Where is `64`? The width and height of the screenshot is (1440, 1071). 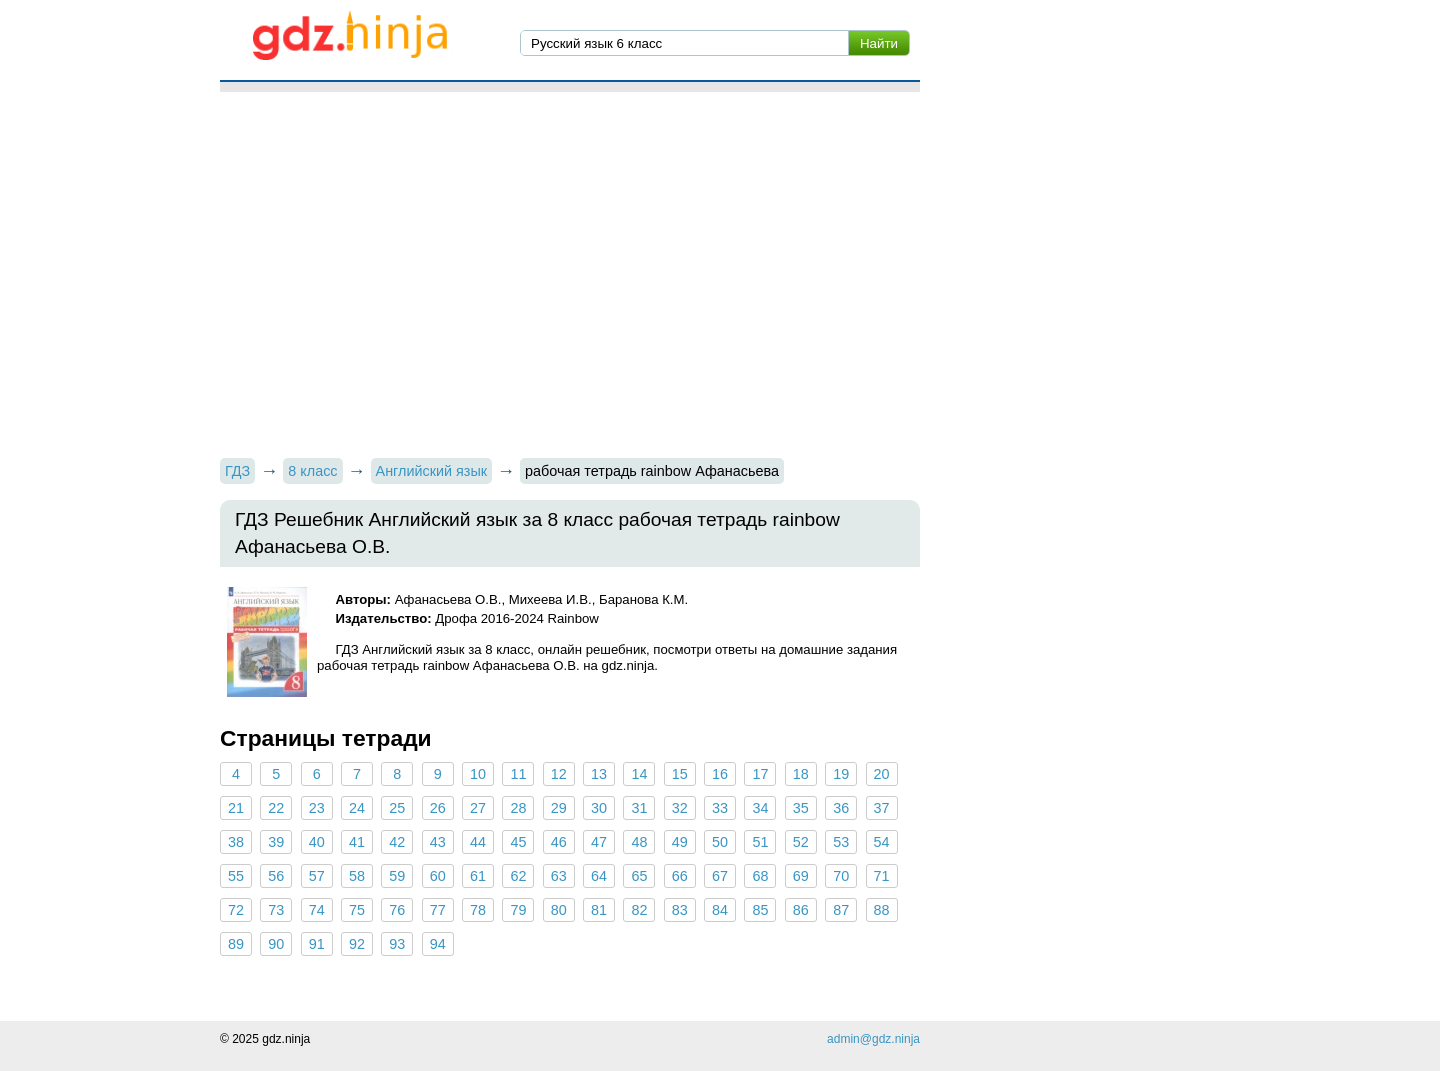 64 is located at coordinates (599, 876).